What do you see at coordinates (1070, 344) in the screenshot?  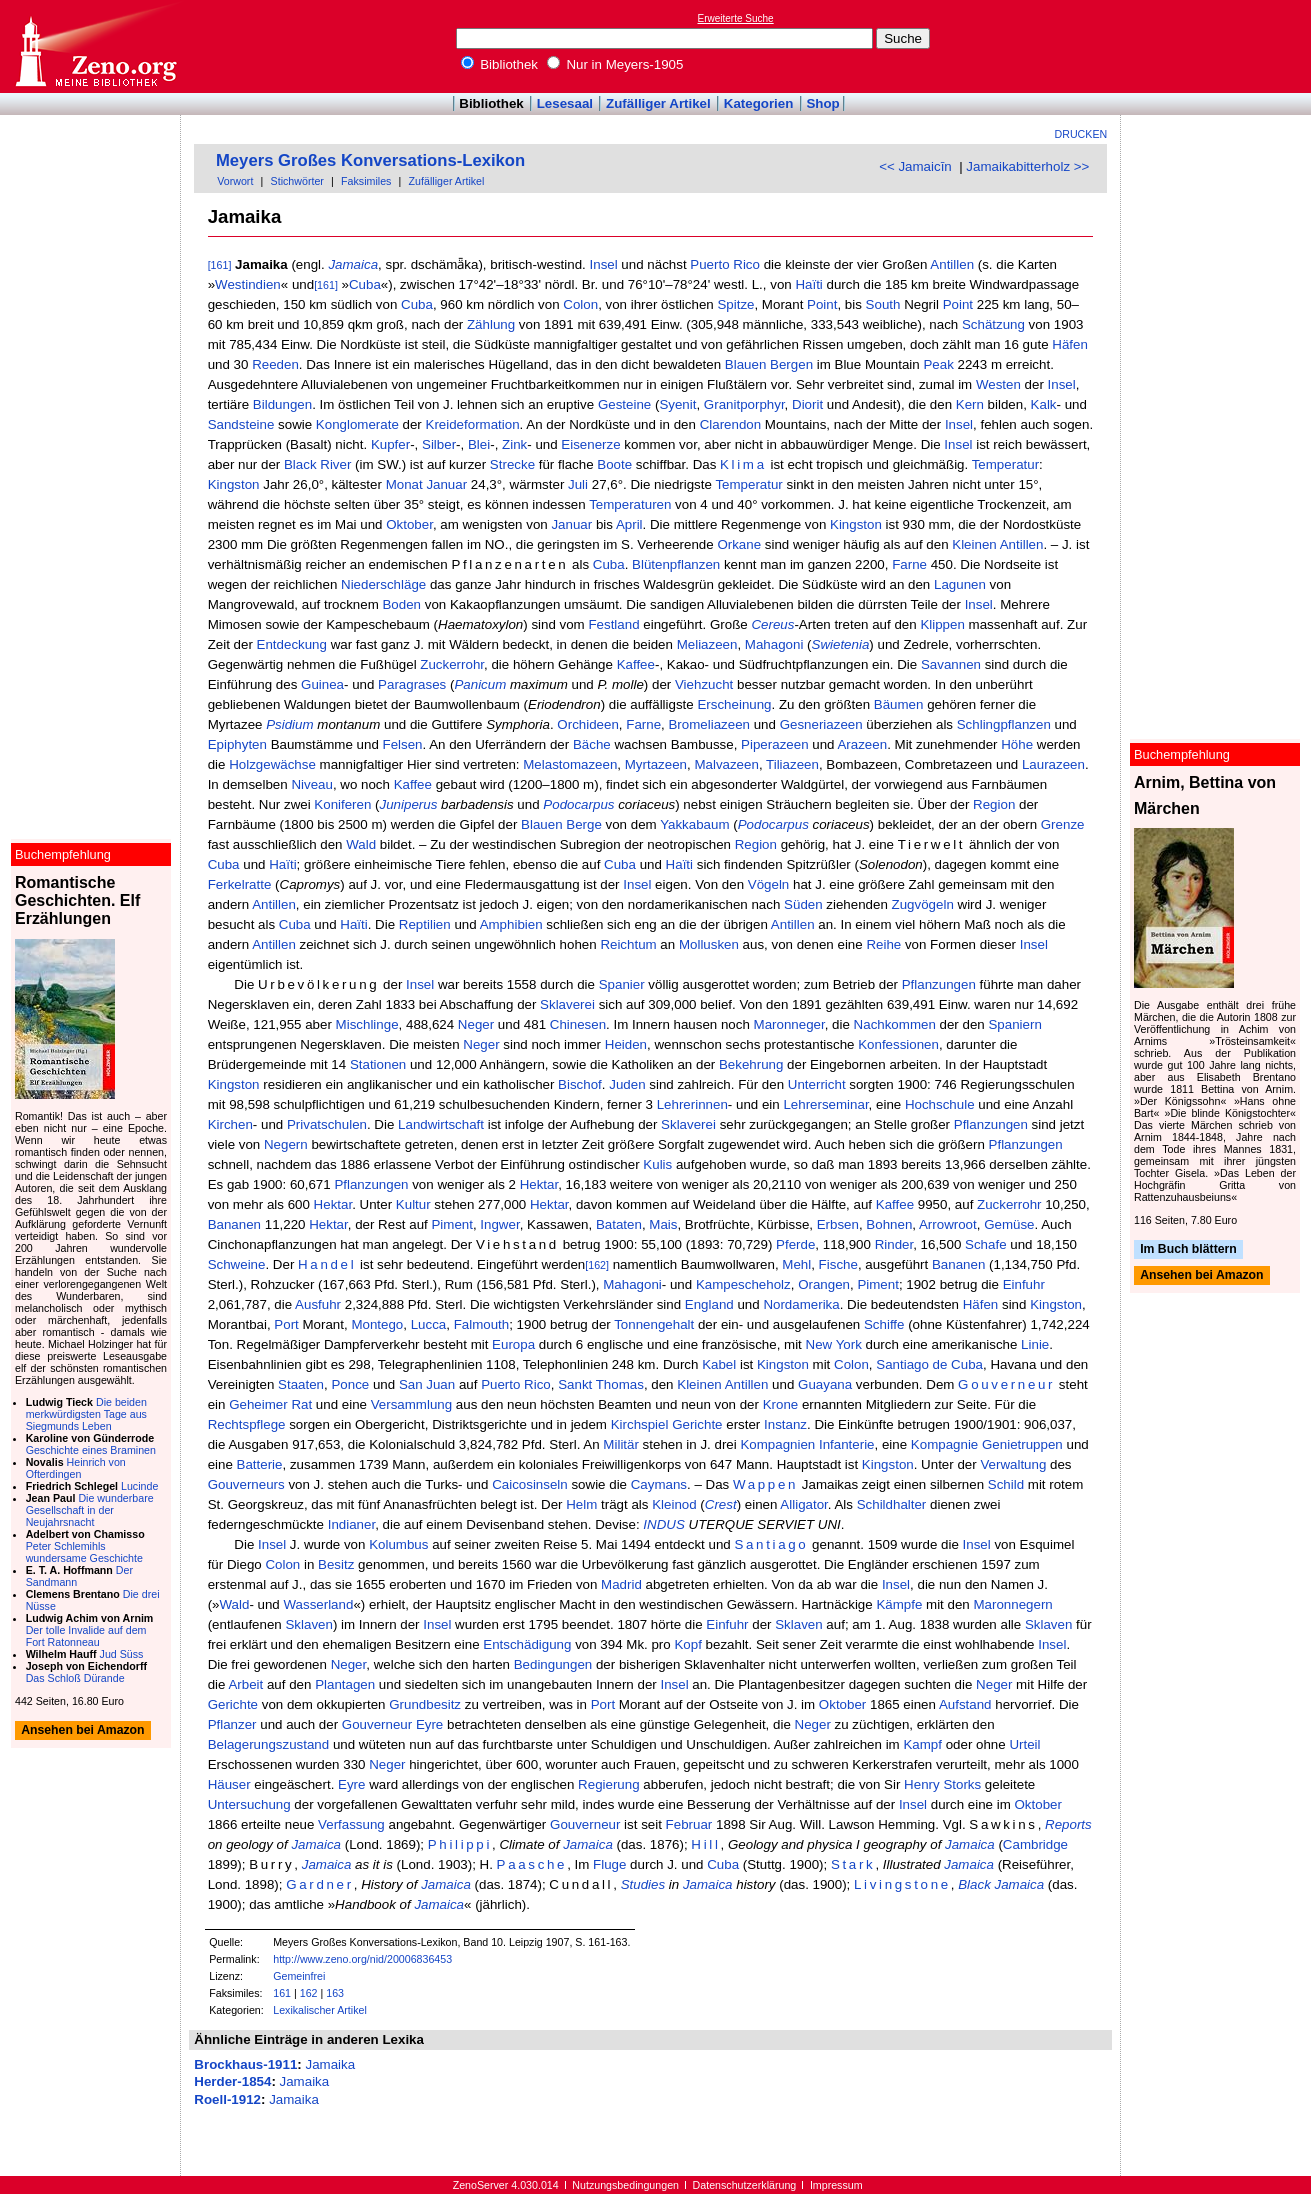 I see `Häfen` at bounding box center [1070, 344].